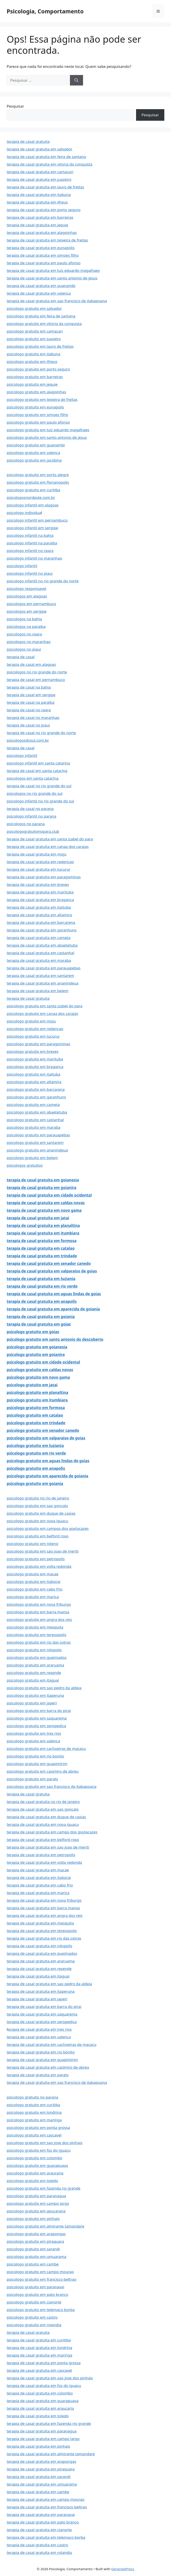 The height and width of the screenshot is (2576, 171). I want to click on psicologo gratuito em londrina, so click(34, 2112).